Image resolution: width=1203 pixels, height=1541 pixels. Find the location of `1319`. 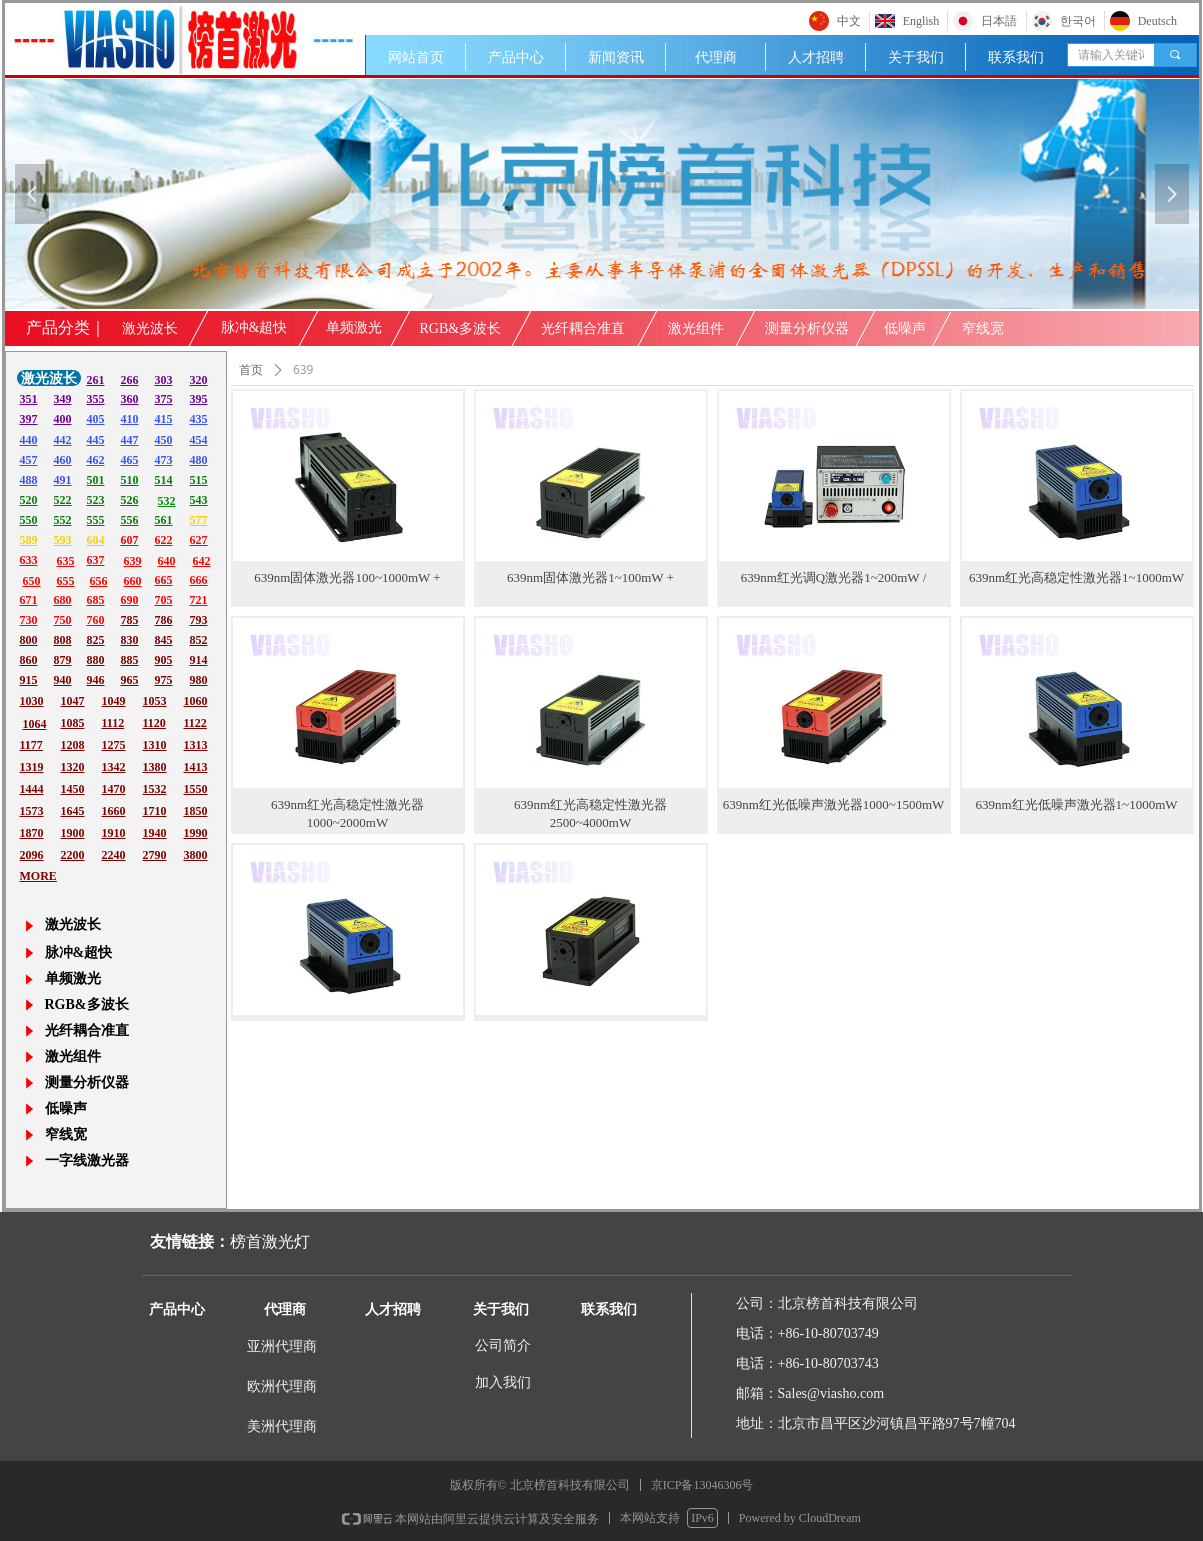

1319 is located at coordinates (32, 767).